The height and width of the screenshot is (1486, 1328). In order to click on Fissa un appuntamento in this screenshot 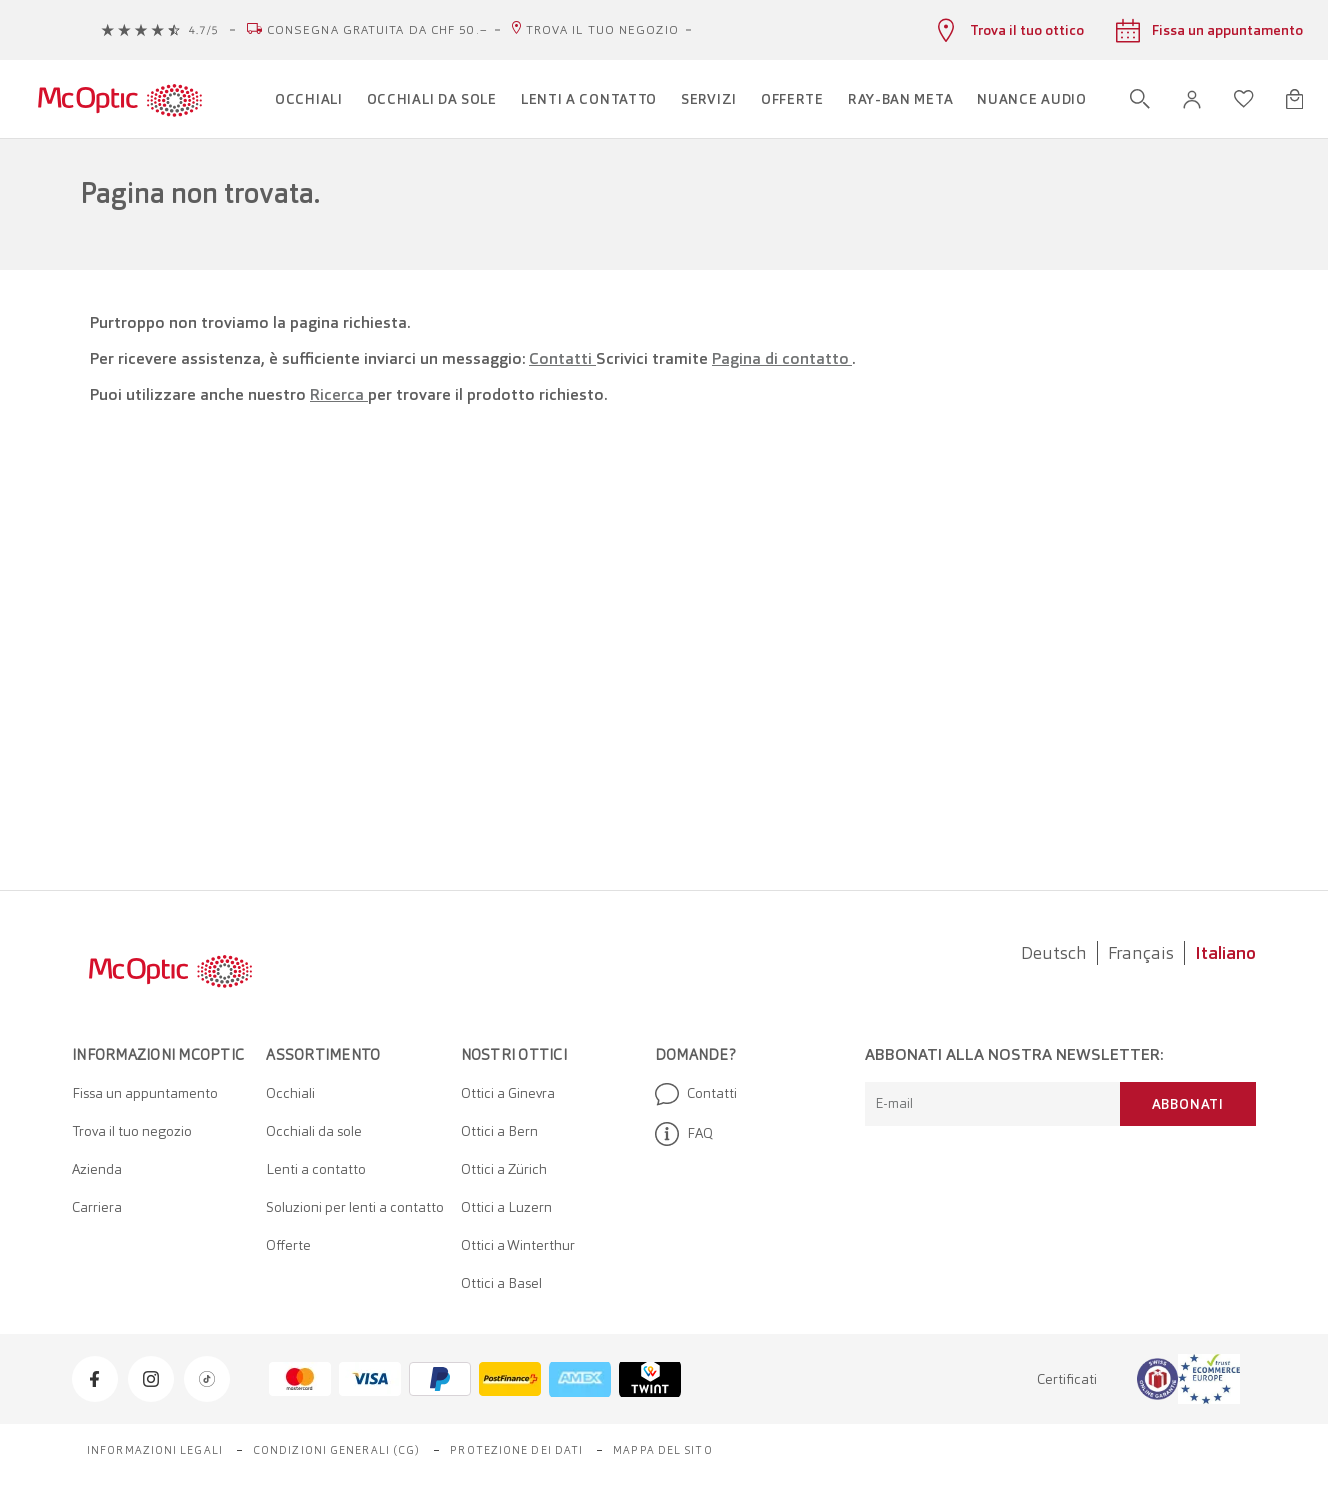, I will do `click(145, 1093)`.